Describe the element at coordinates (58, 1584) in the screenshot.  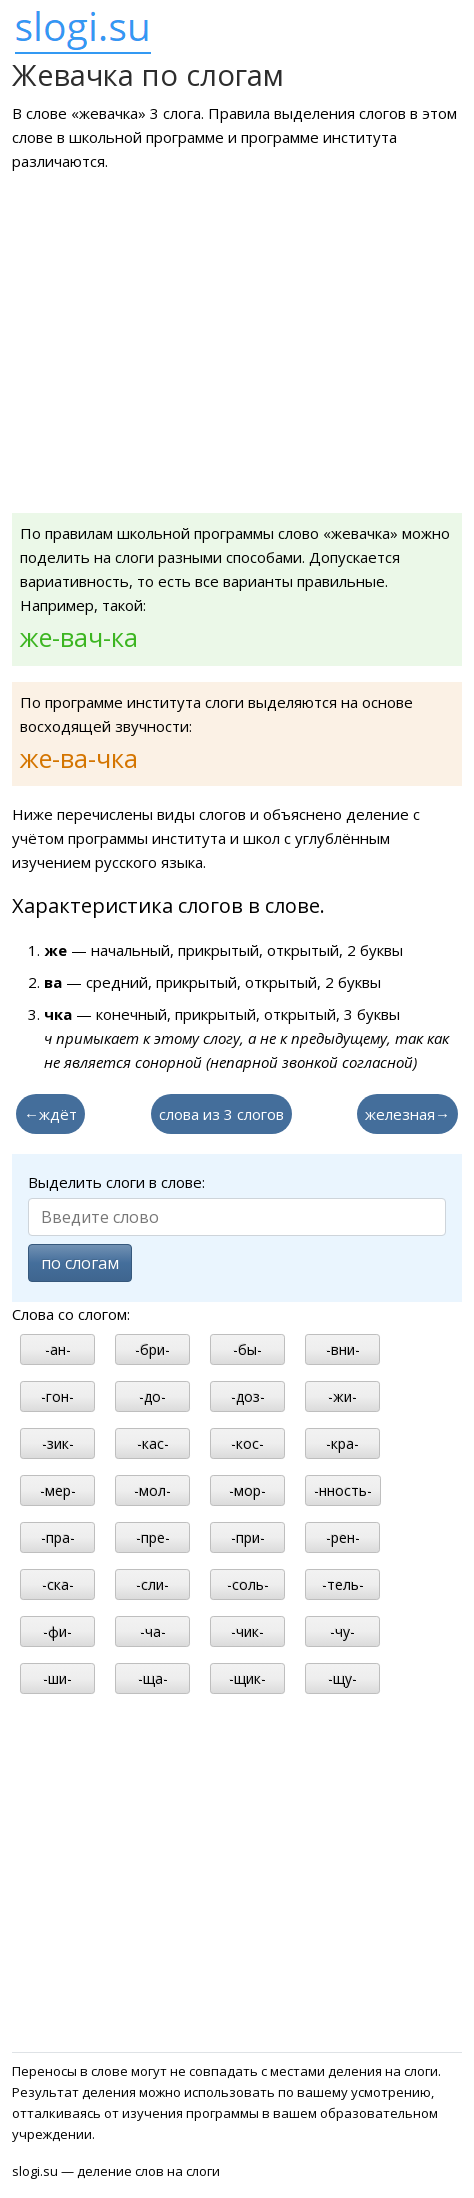
I see `-ска-` at that location.